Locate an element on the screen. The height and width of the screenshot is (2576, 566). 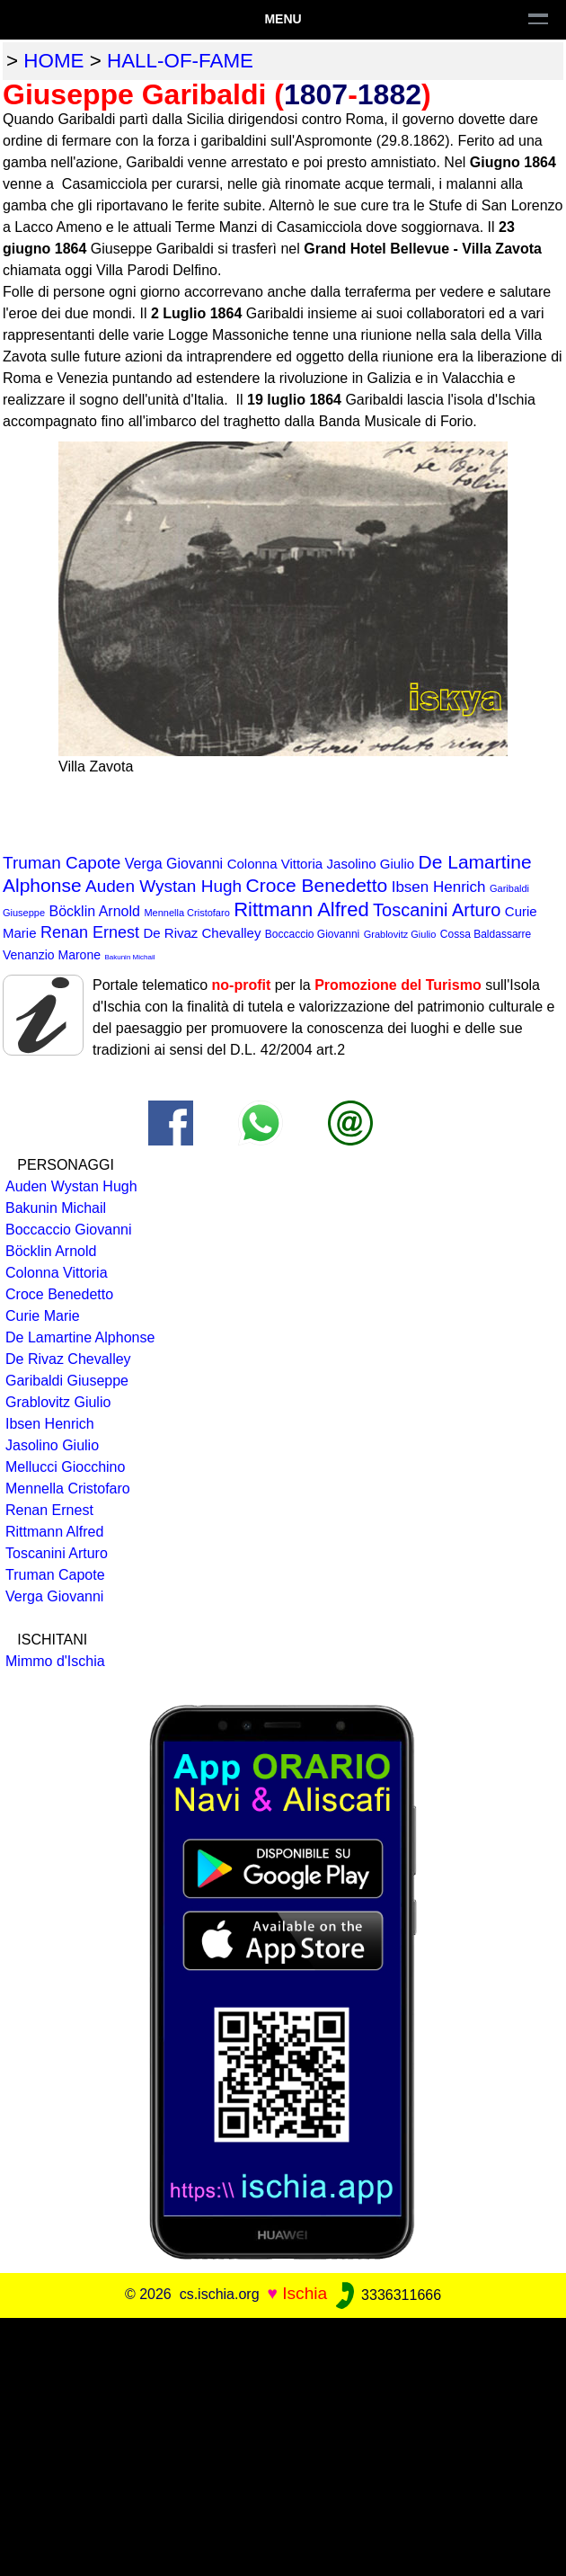
Bakunin Michail is located at coordinates (129, 957).